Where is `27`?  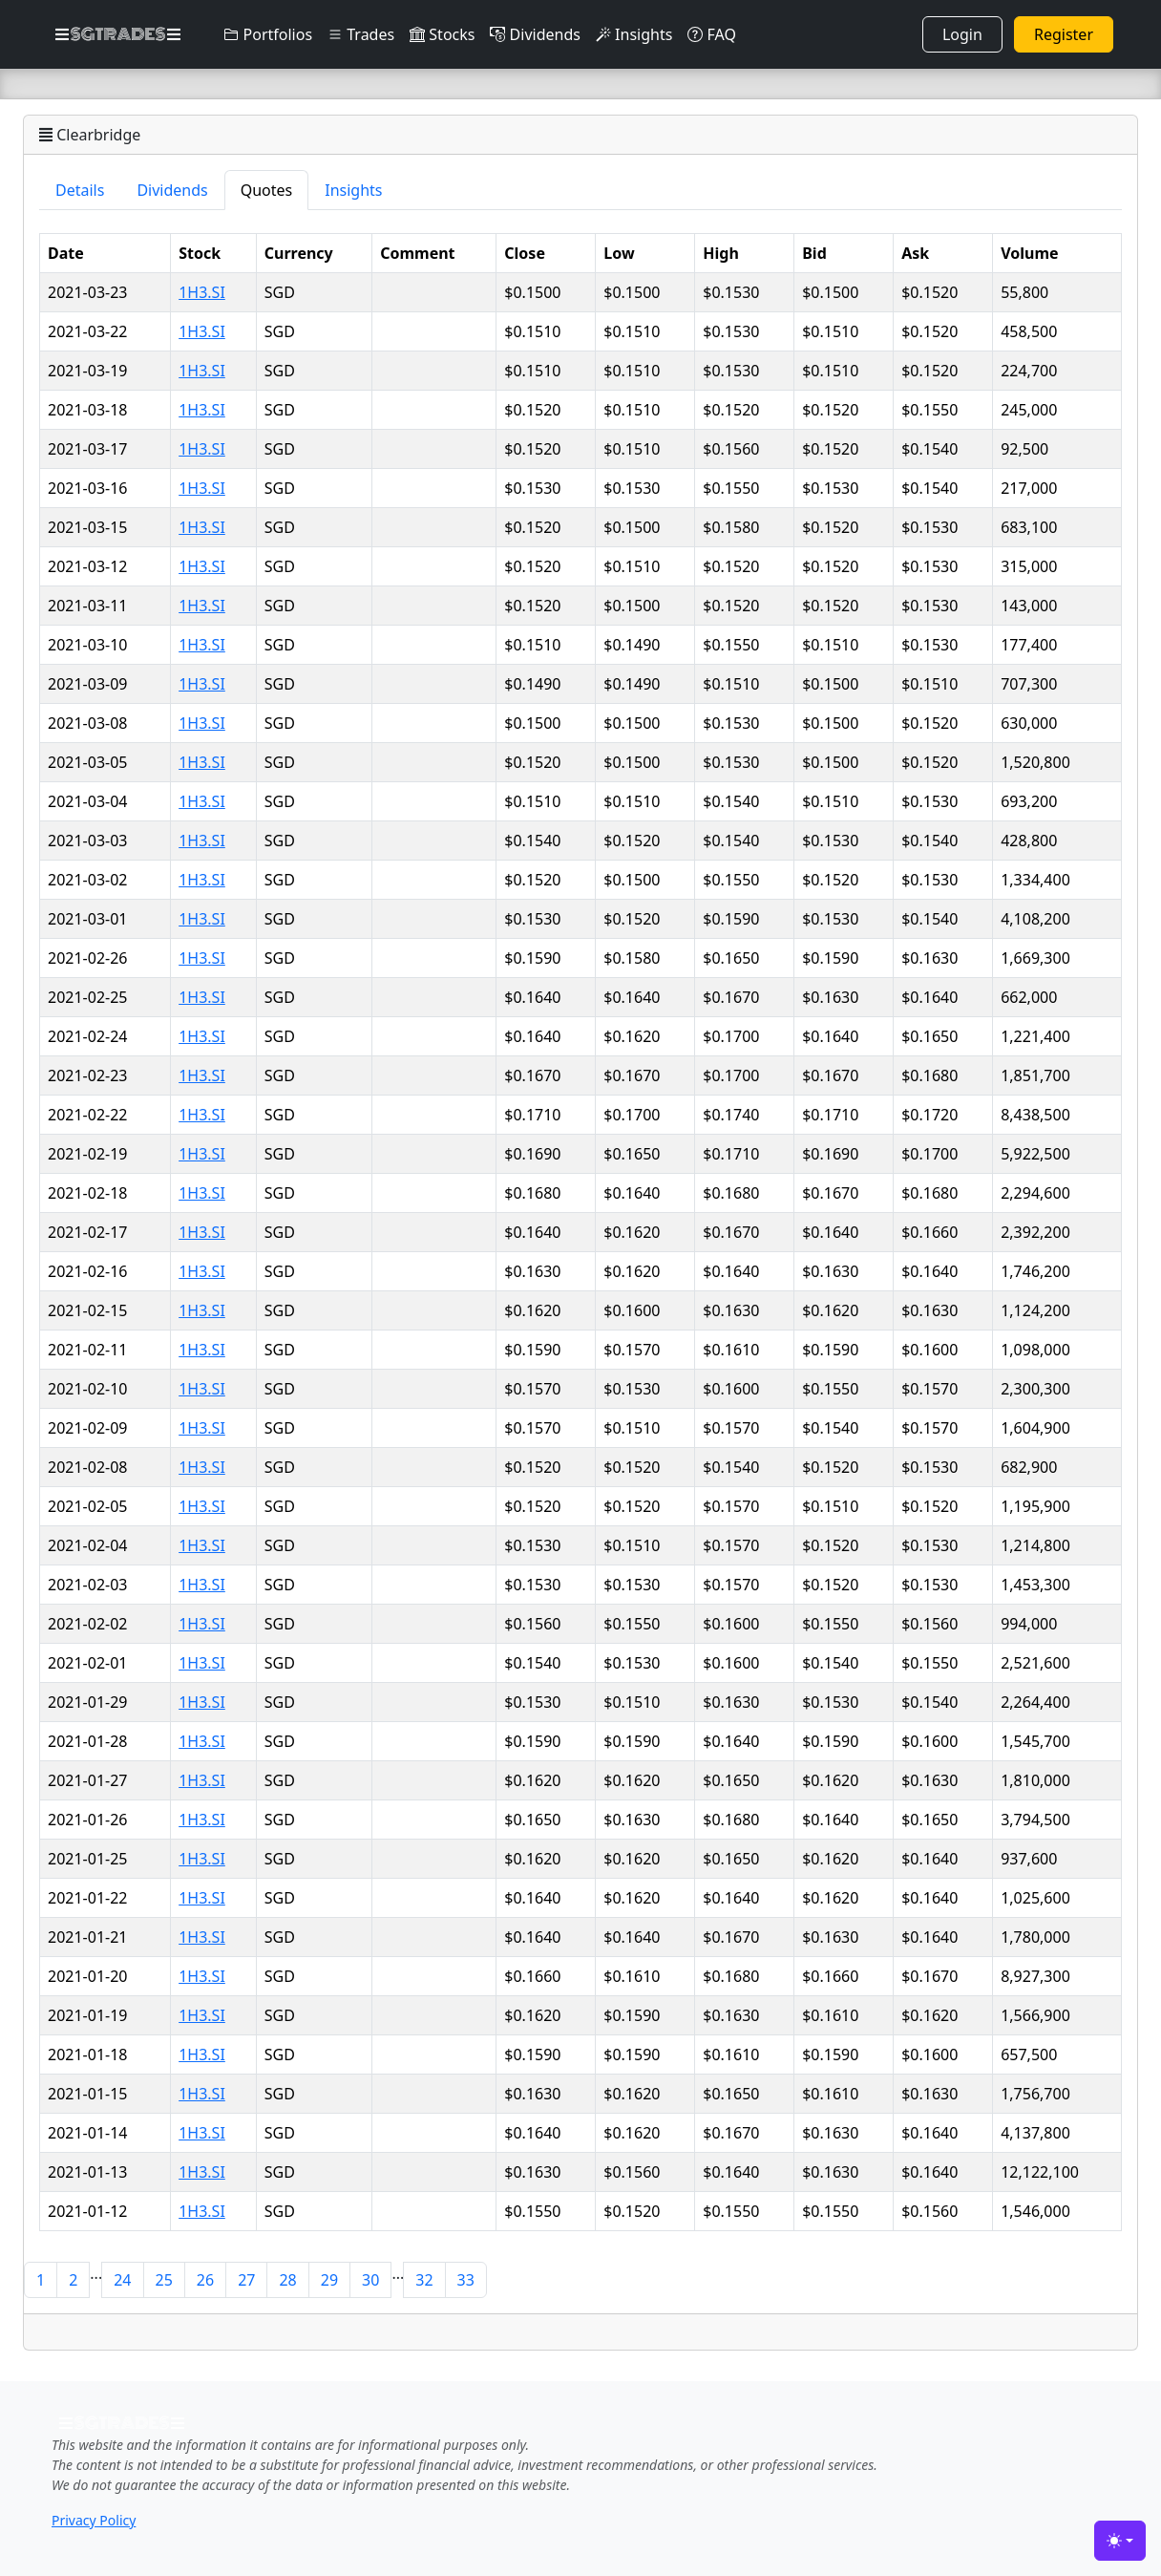 27 is located at coordinates (246, 2279).